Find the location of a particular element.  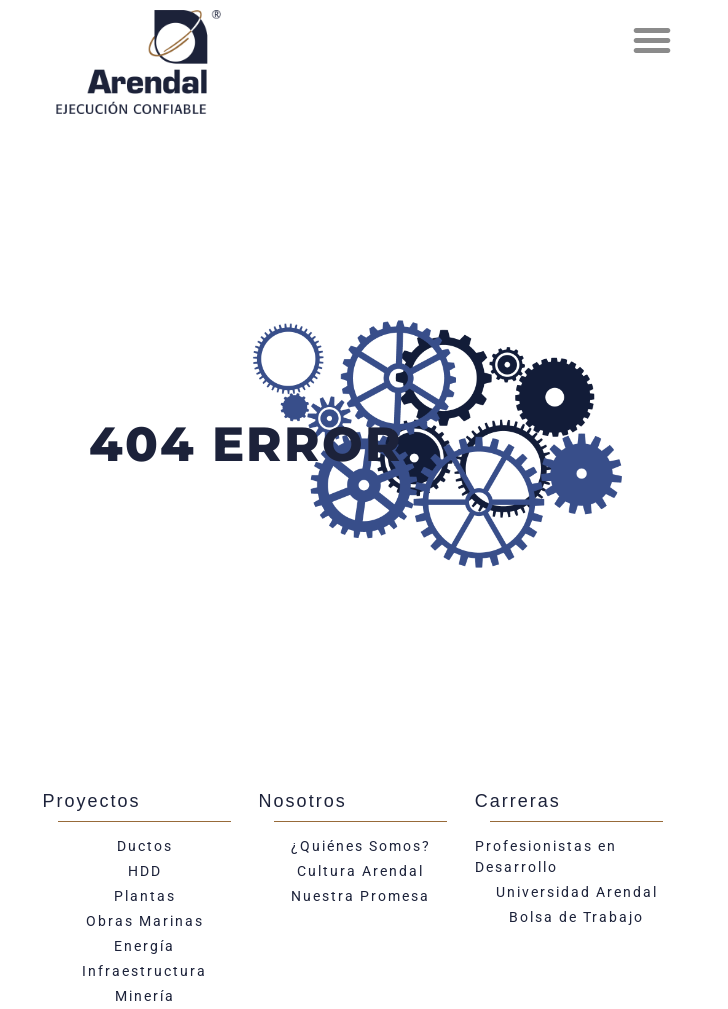

Universidad Arendal is located at coordinates (577, 892).